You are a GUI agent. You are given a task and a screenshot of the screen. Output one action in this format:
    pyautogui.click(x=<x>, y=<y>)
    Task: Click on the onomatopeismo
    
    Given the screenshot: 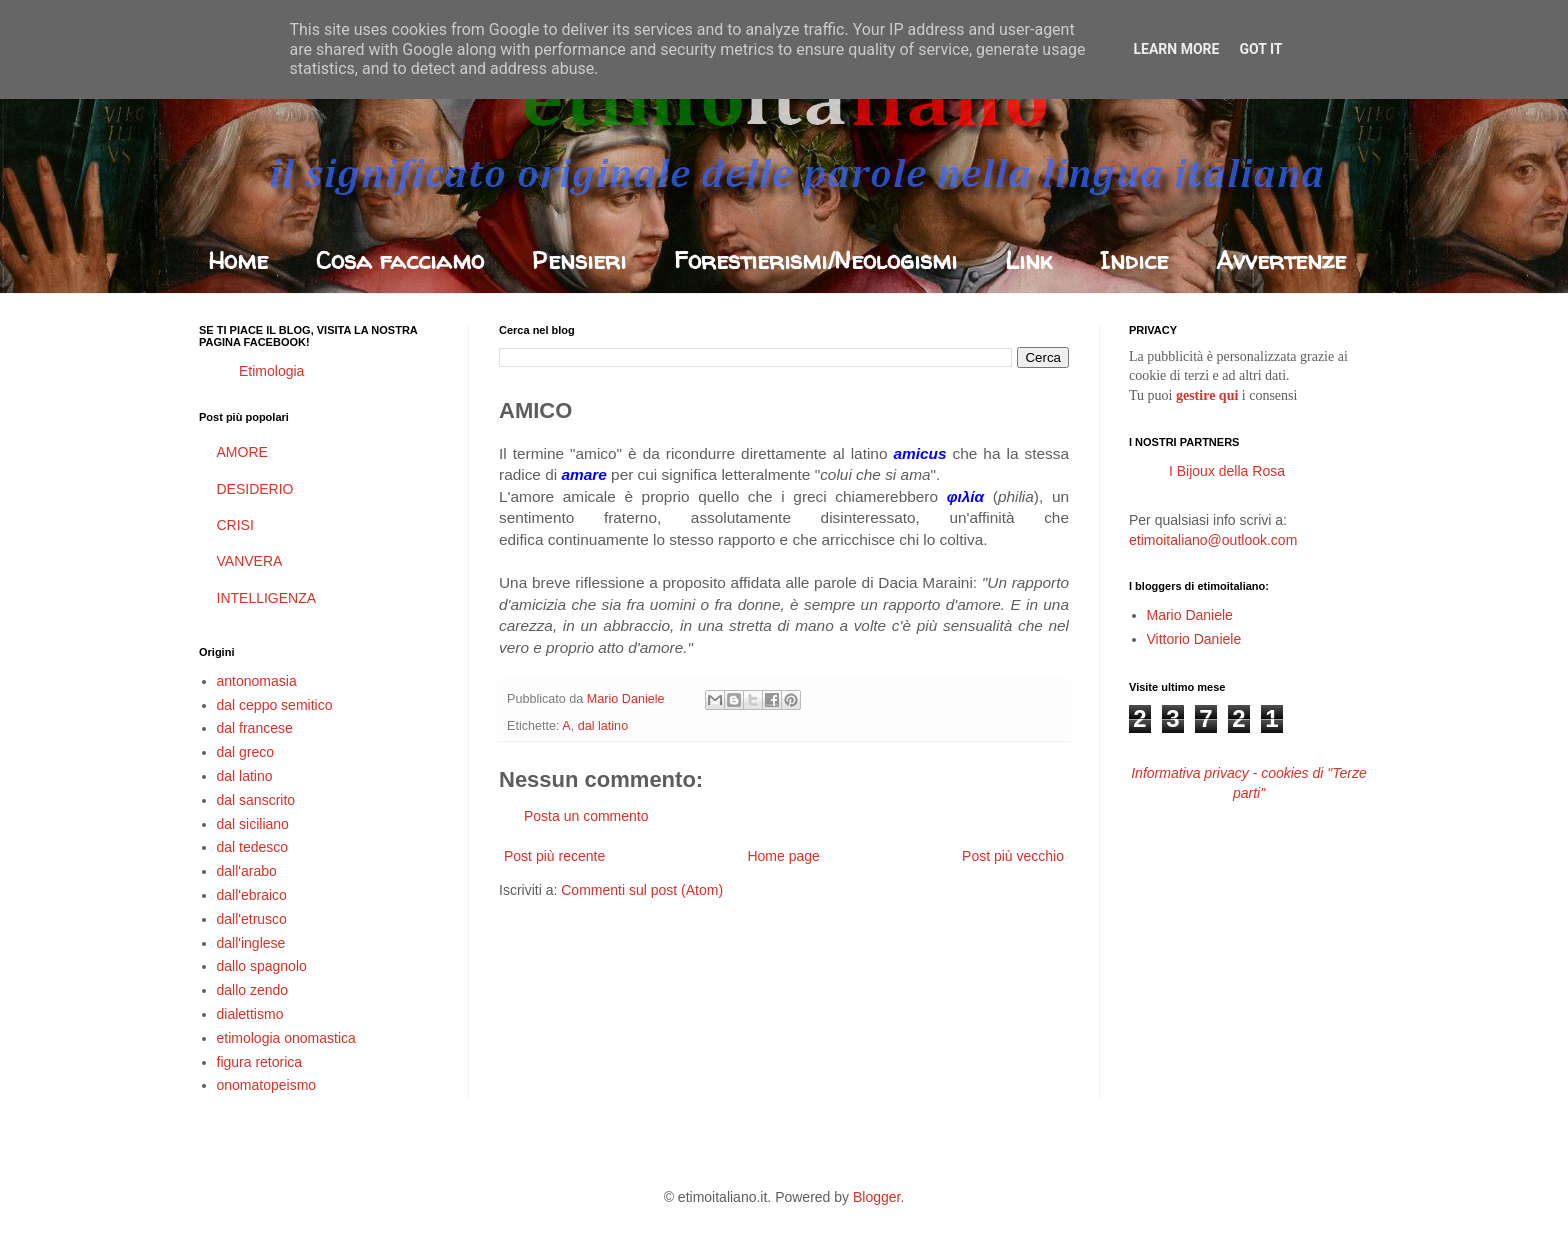 What is the action you would take?
    pyautogui.click(x=267, y=1085)
    